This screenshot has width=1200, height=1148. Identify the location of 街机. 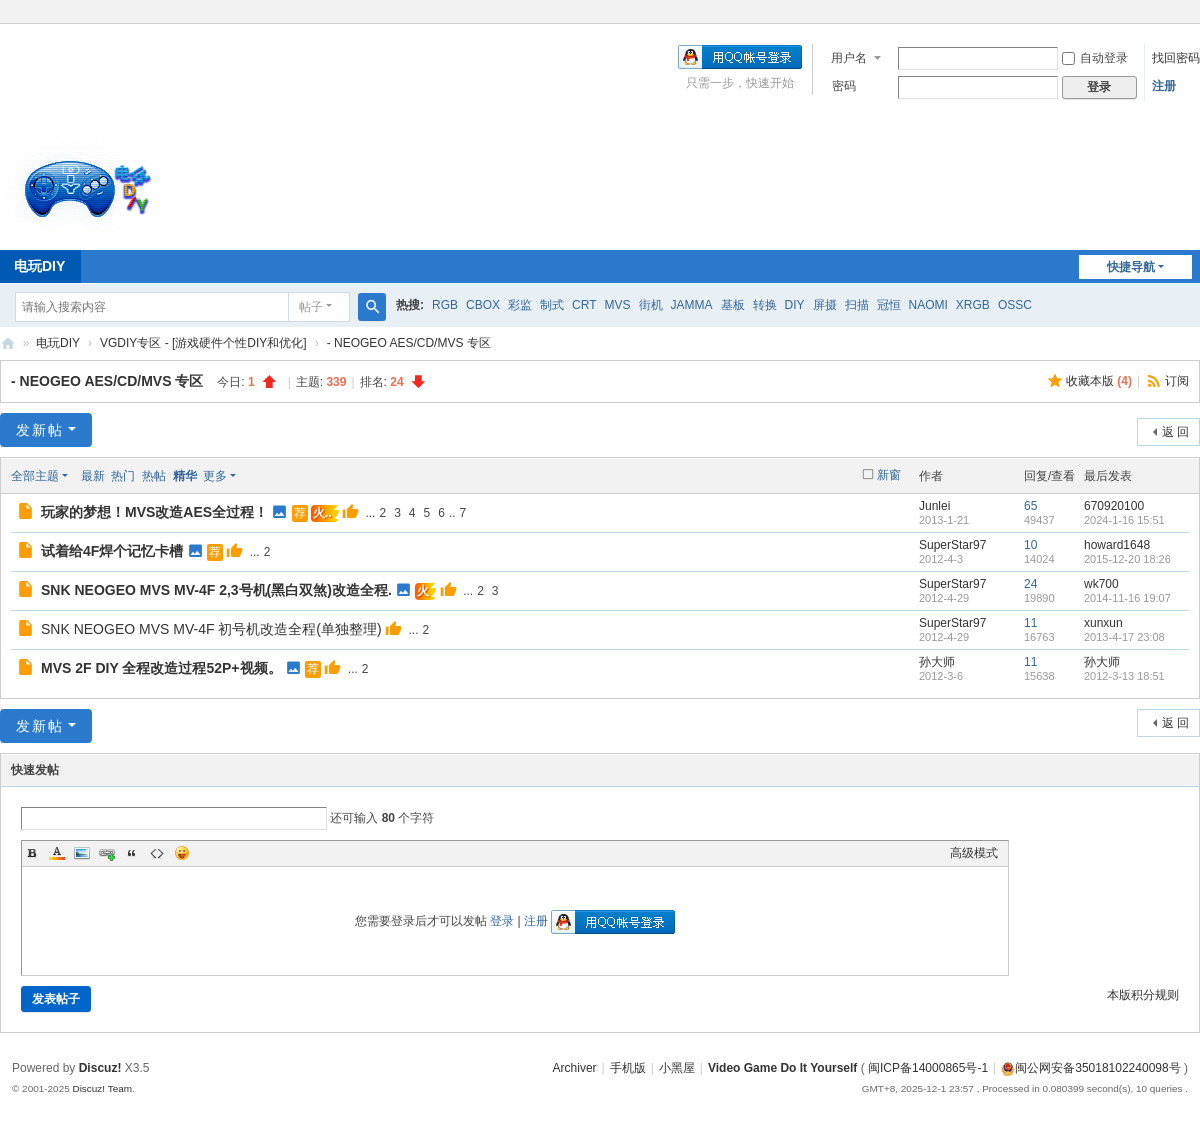
(651, 305).